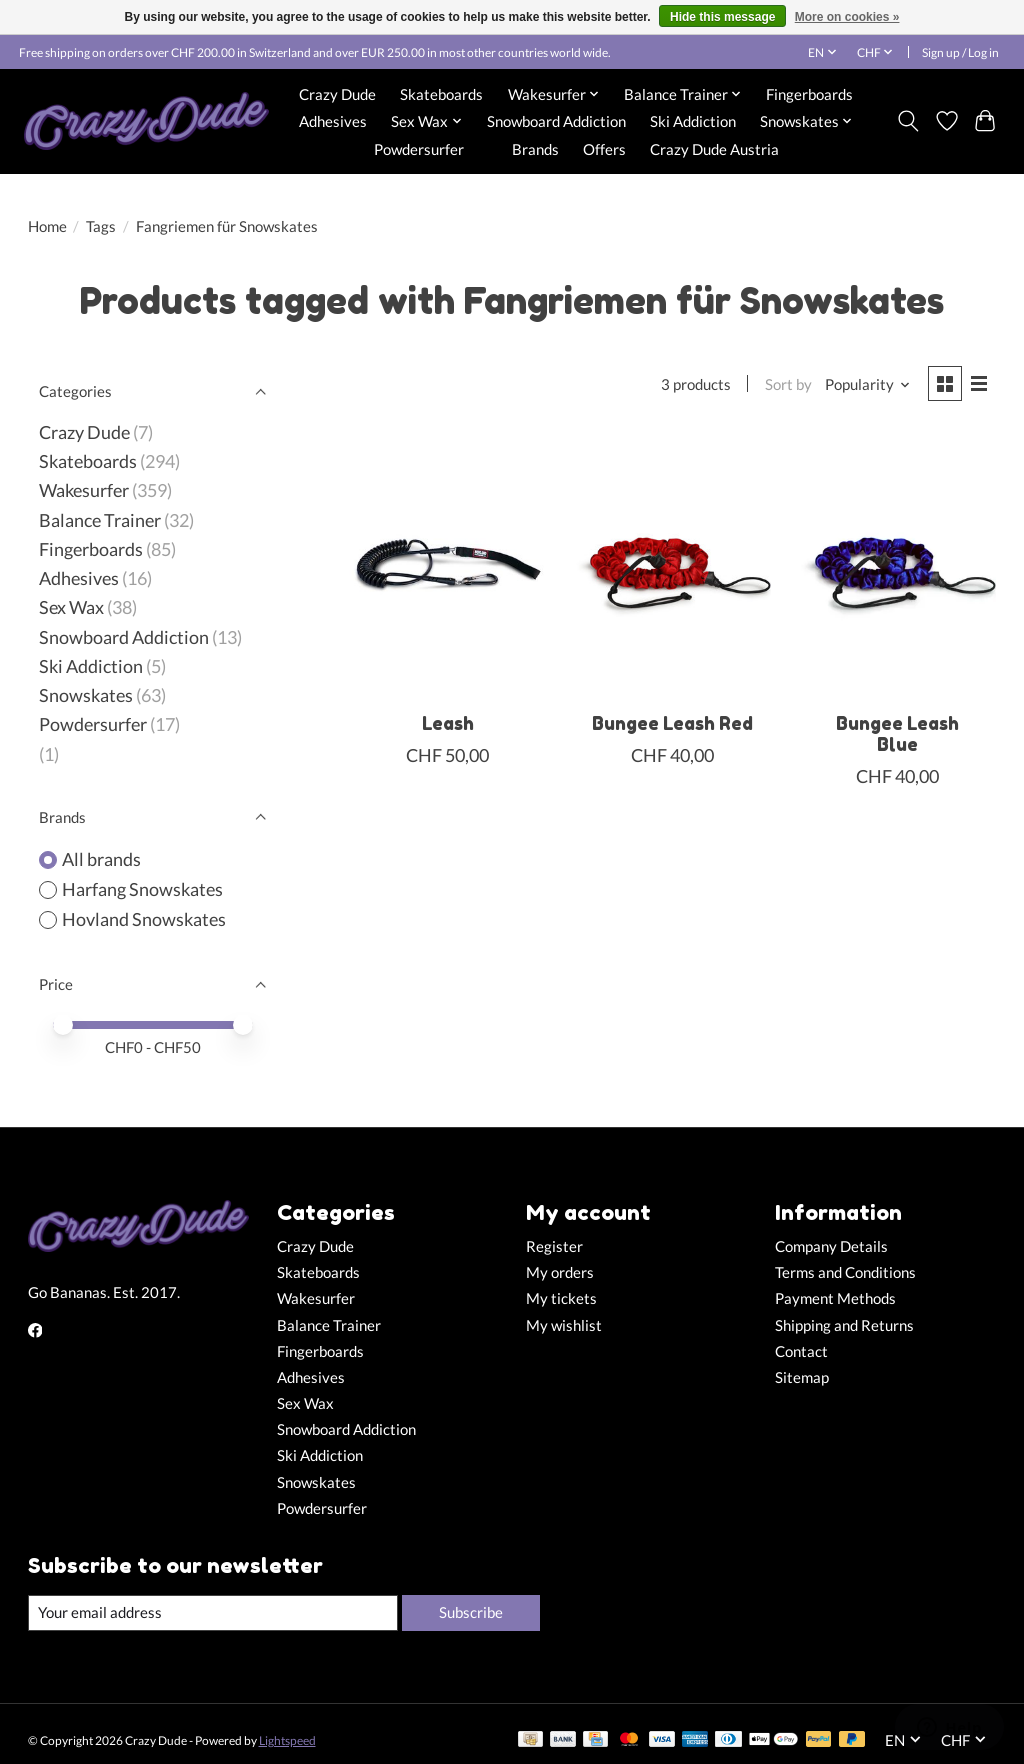  Describe the element at coordinates (448, 723) in the screenshot. I see `Leash` at that location.